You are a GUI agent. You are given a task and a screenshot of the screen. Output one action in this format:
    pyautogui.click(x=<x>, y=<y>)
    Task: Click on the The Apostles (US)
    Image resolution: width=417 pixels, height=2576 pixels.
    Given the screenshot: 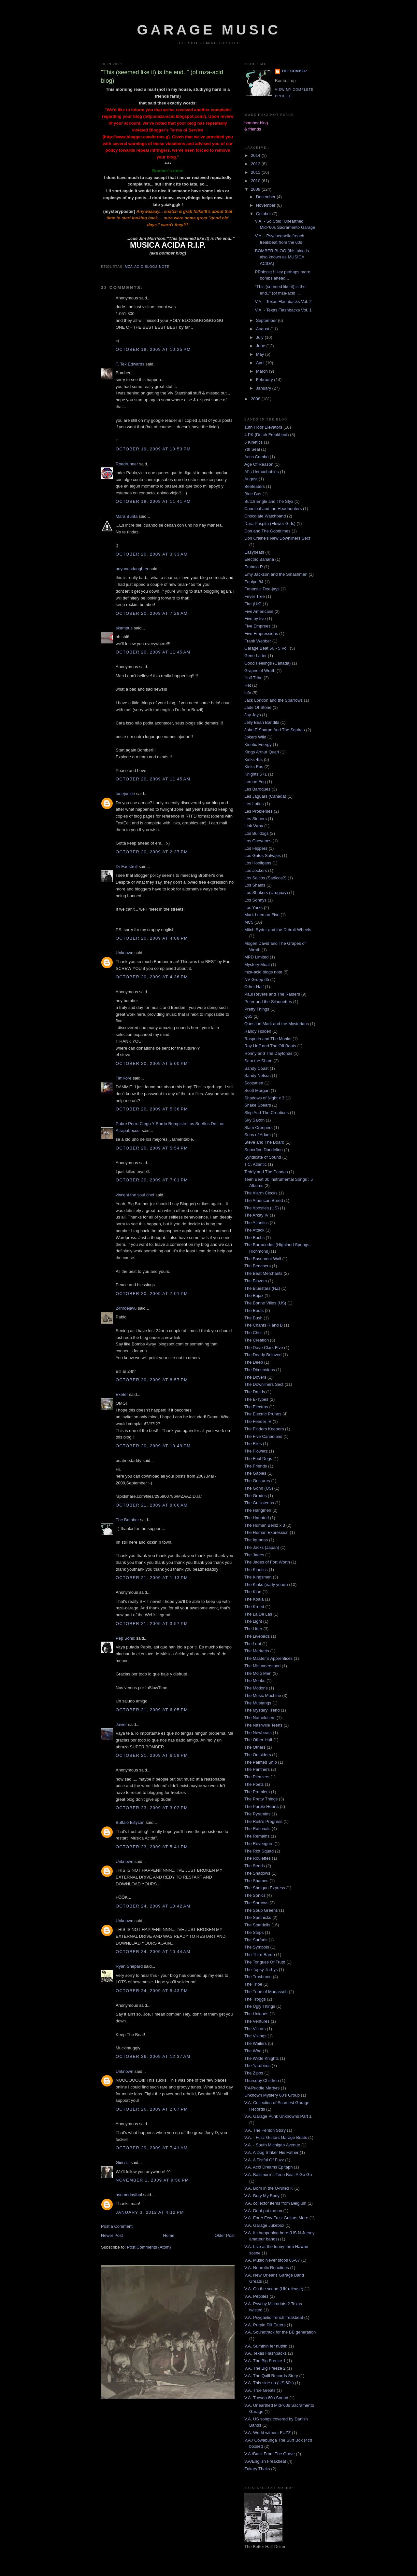 What is the action you would take?
    pyautogui.click(x=261, y=1207)
    